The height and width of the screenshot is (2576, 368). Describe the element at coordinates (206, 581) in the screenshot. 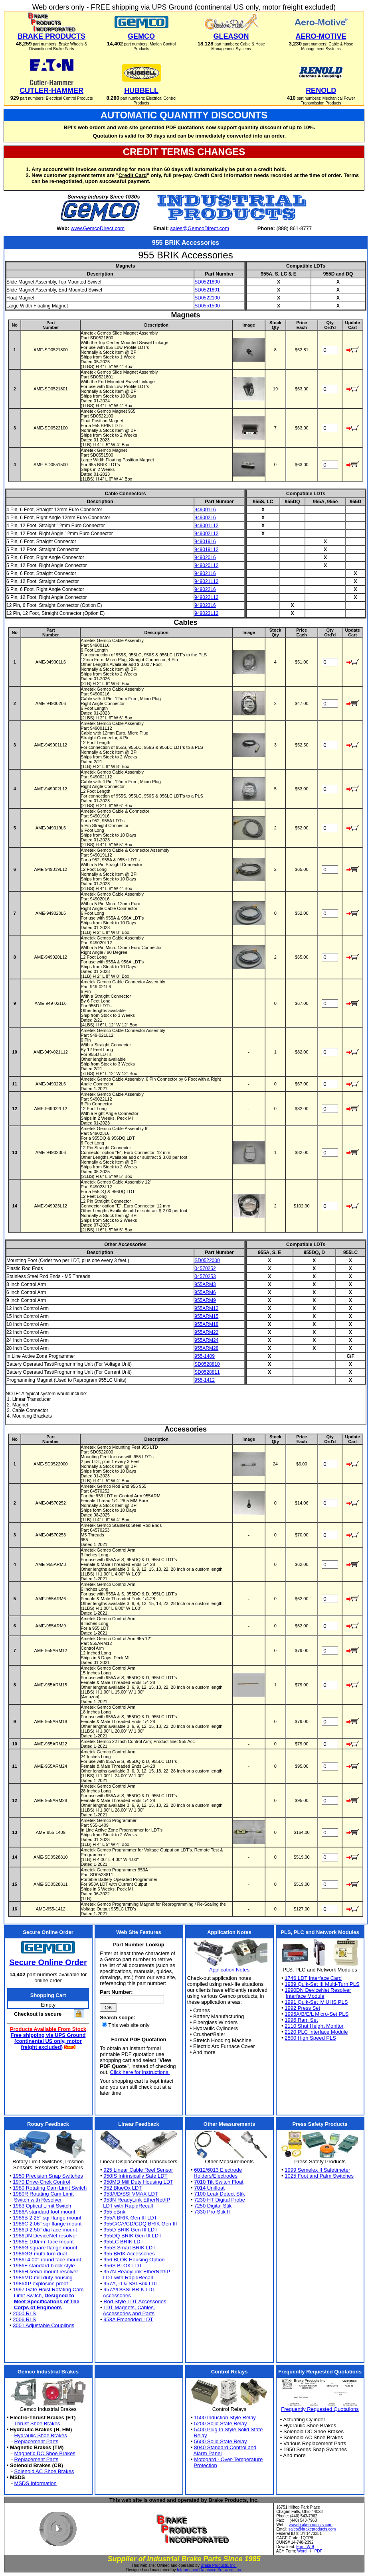

I see `949021L12` at that location.